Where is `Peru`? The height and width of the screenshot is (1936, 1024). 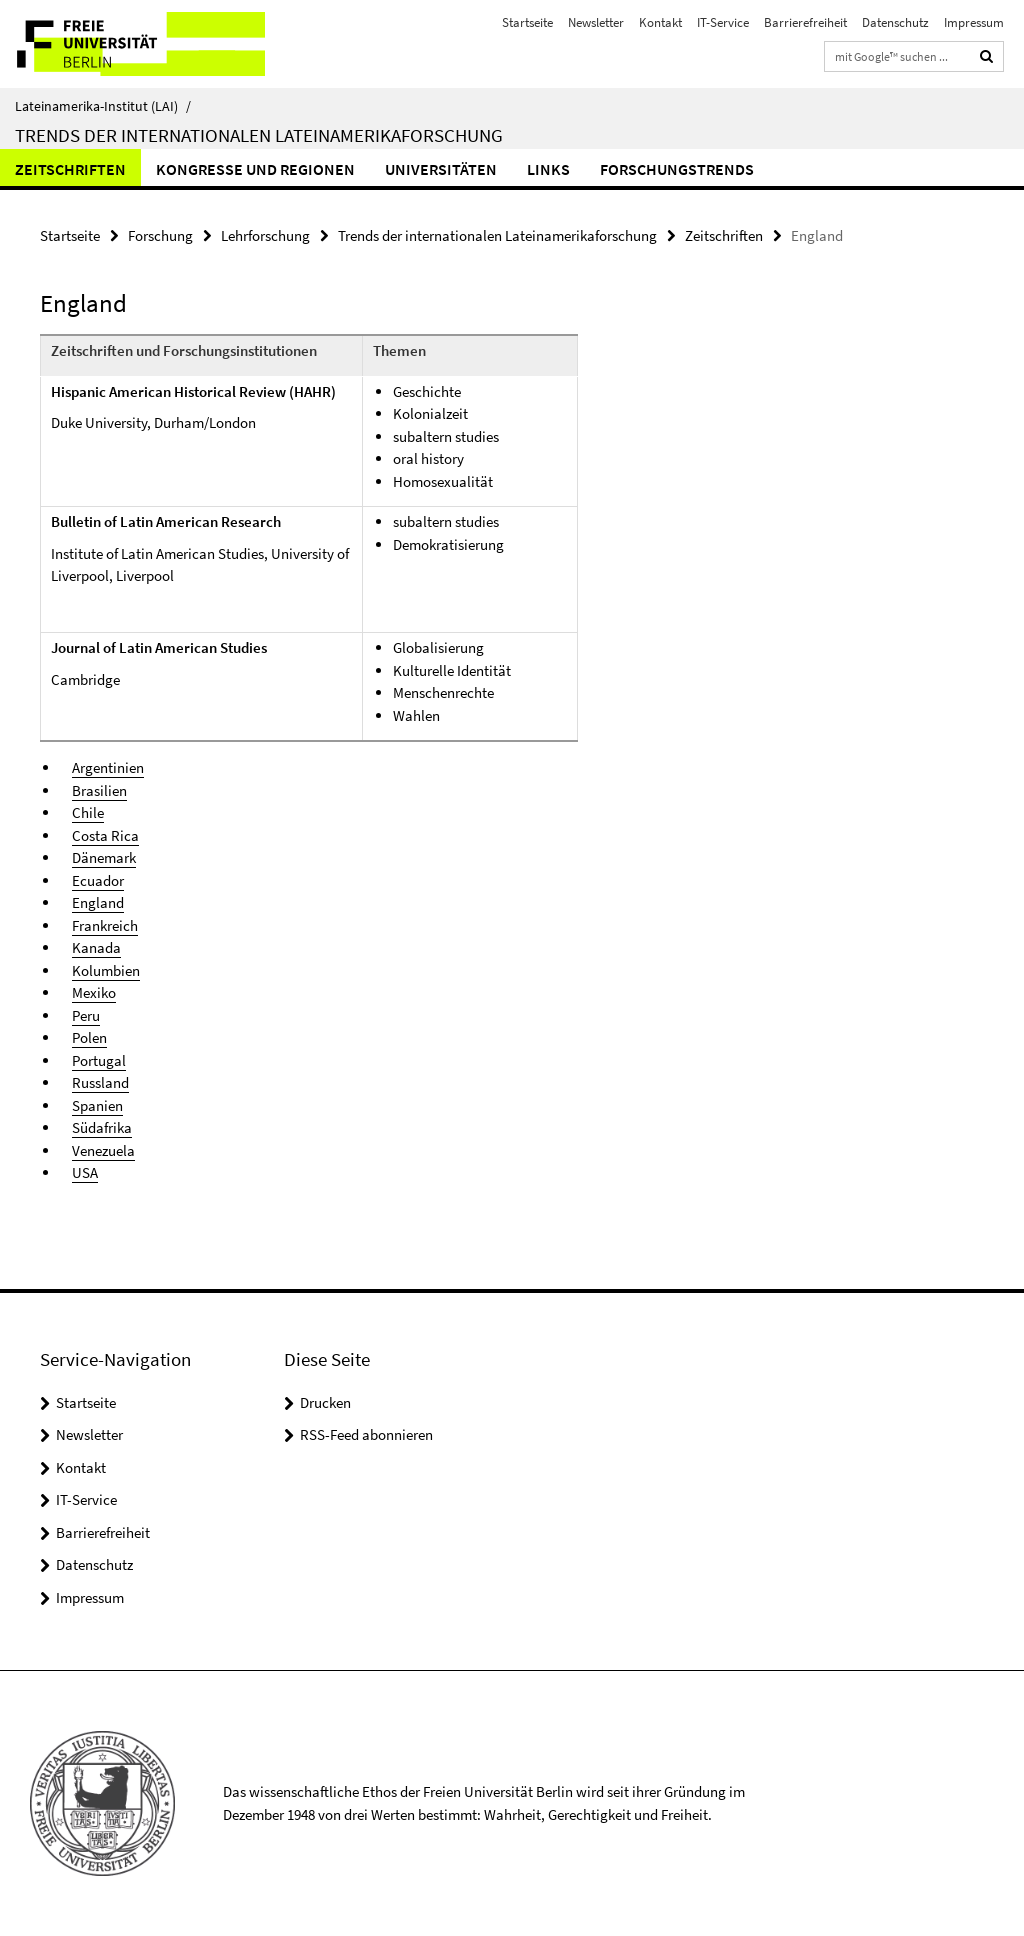
Peru is located at coordinates (86, 1015).